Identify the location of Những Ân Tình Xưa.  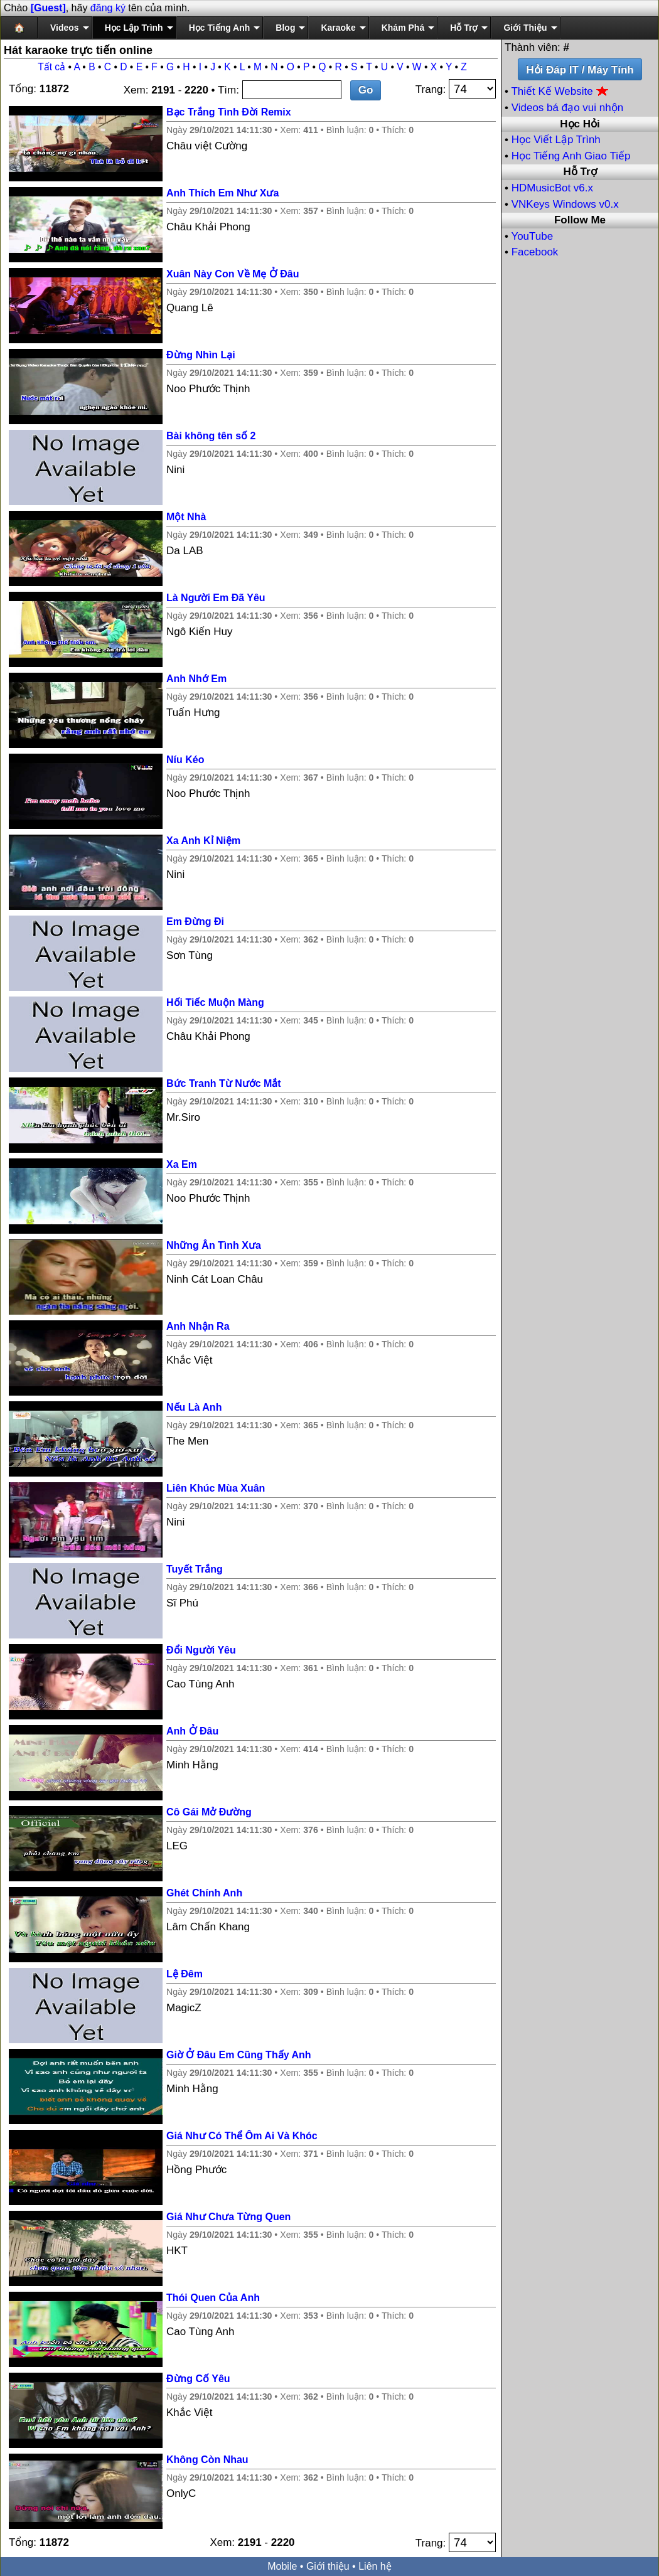
(213, 1245).